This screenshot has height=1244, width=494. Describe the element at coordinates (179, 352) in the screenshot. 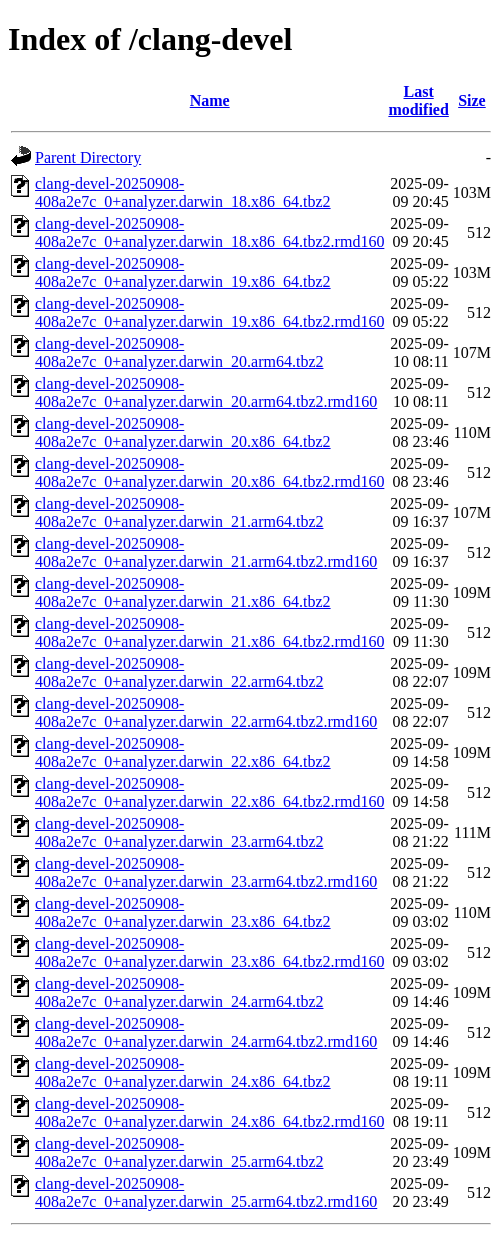

I see `clang-devel-20250908-408a2e7c_0+analyzer.darwin_20.arm64.tbz2` at that location.